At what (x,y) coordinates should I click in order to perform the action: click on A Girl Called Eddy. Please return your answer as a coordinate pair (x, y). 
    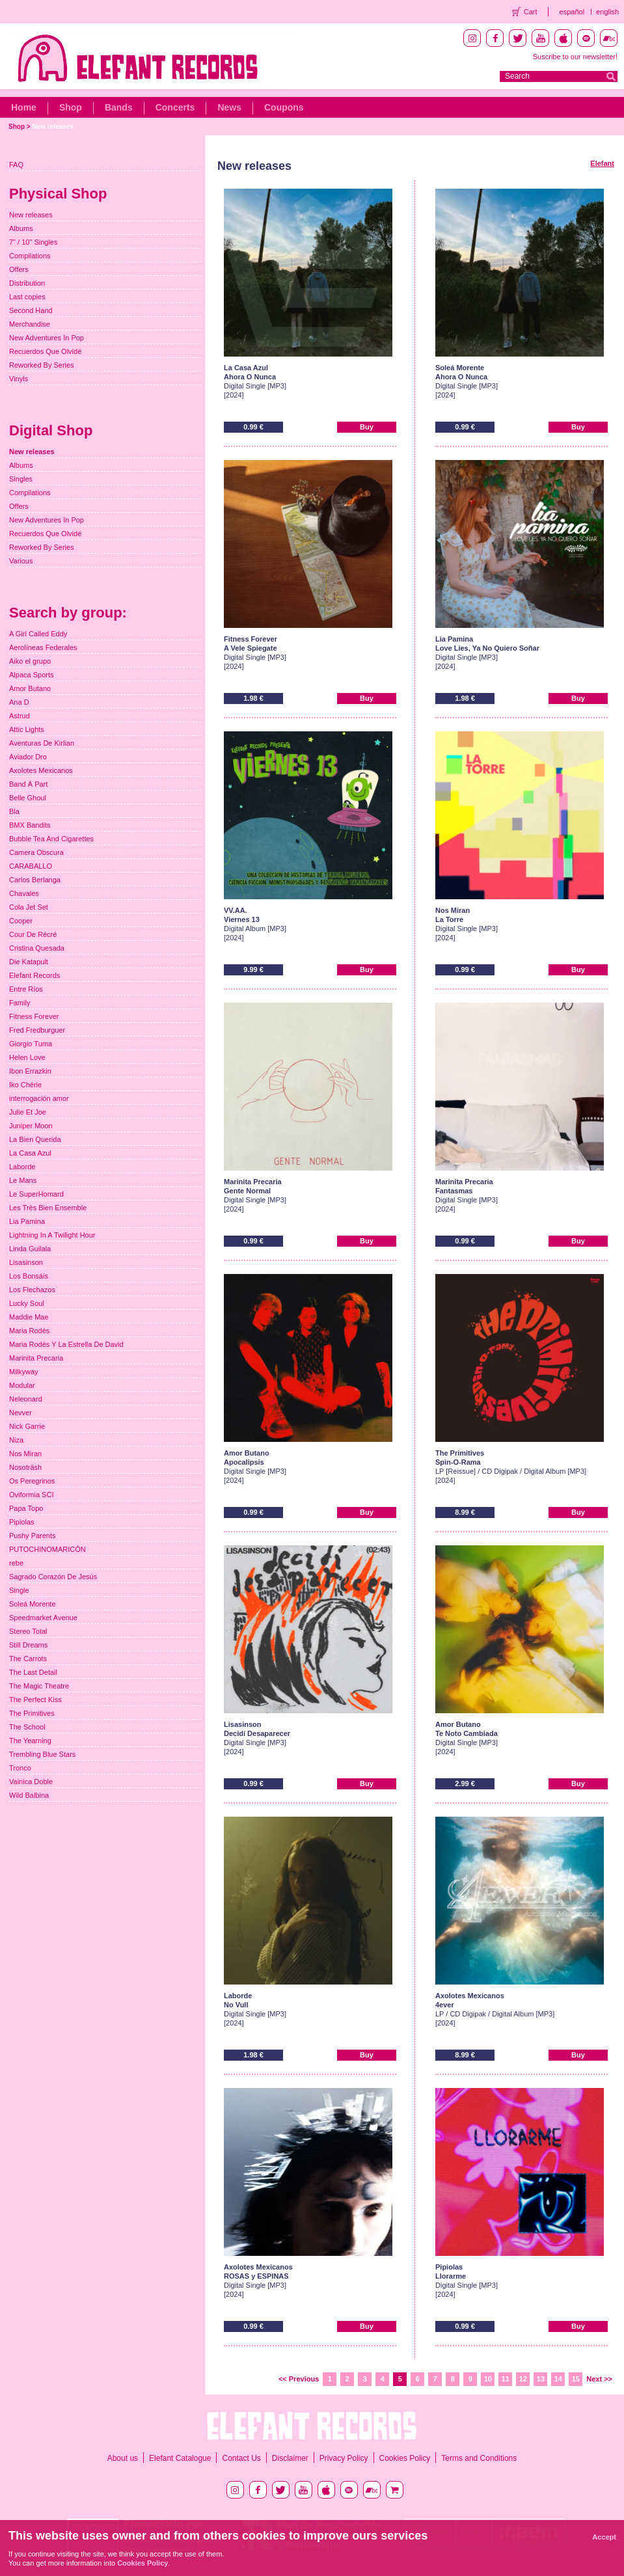
    Looking at the image, I should click on (38, 634).